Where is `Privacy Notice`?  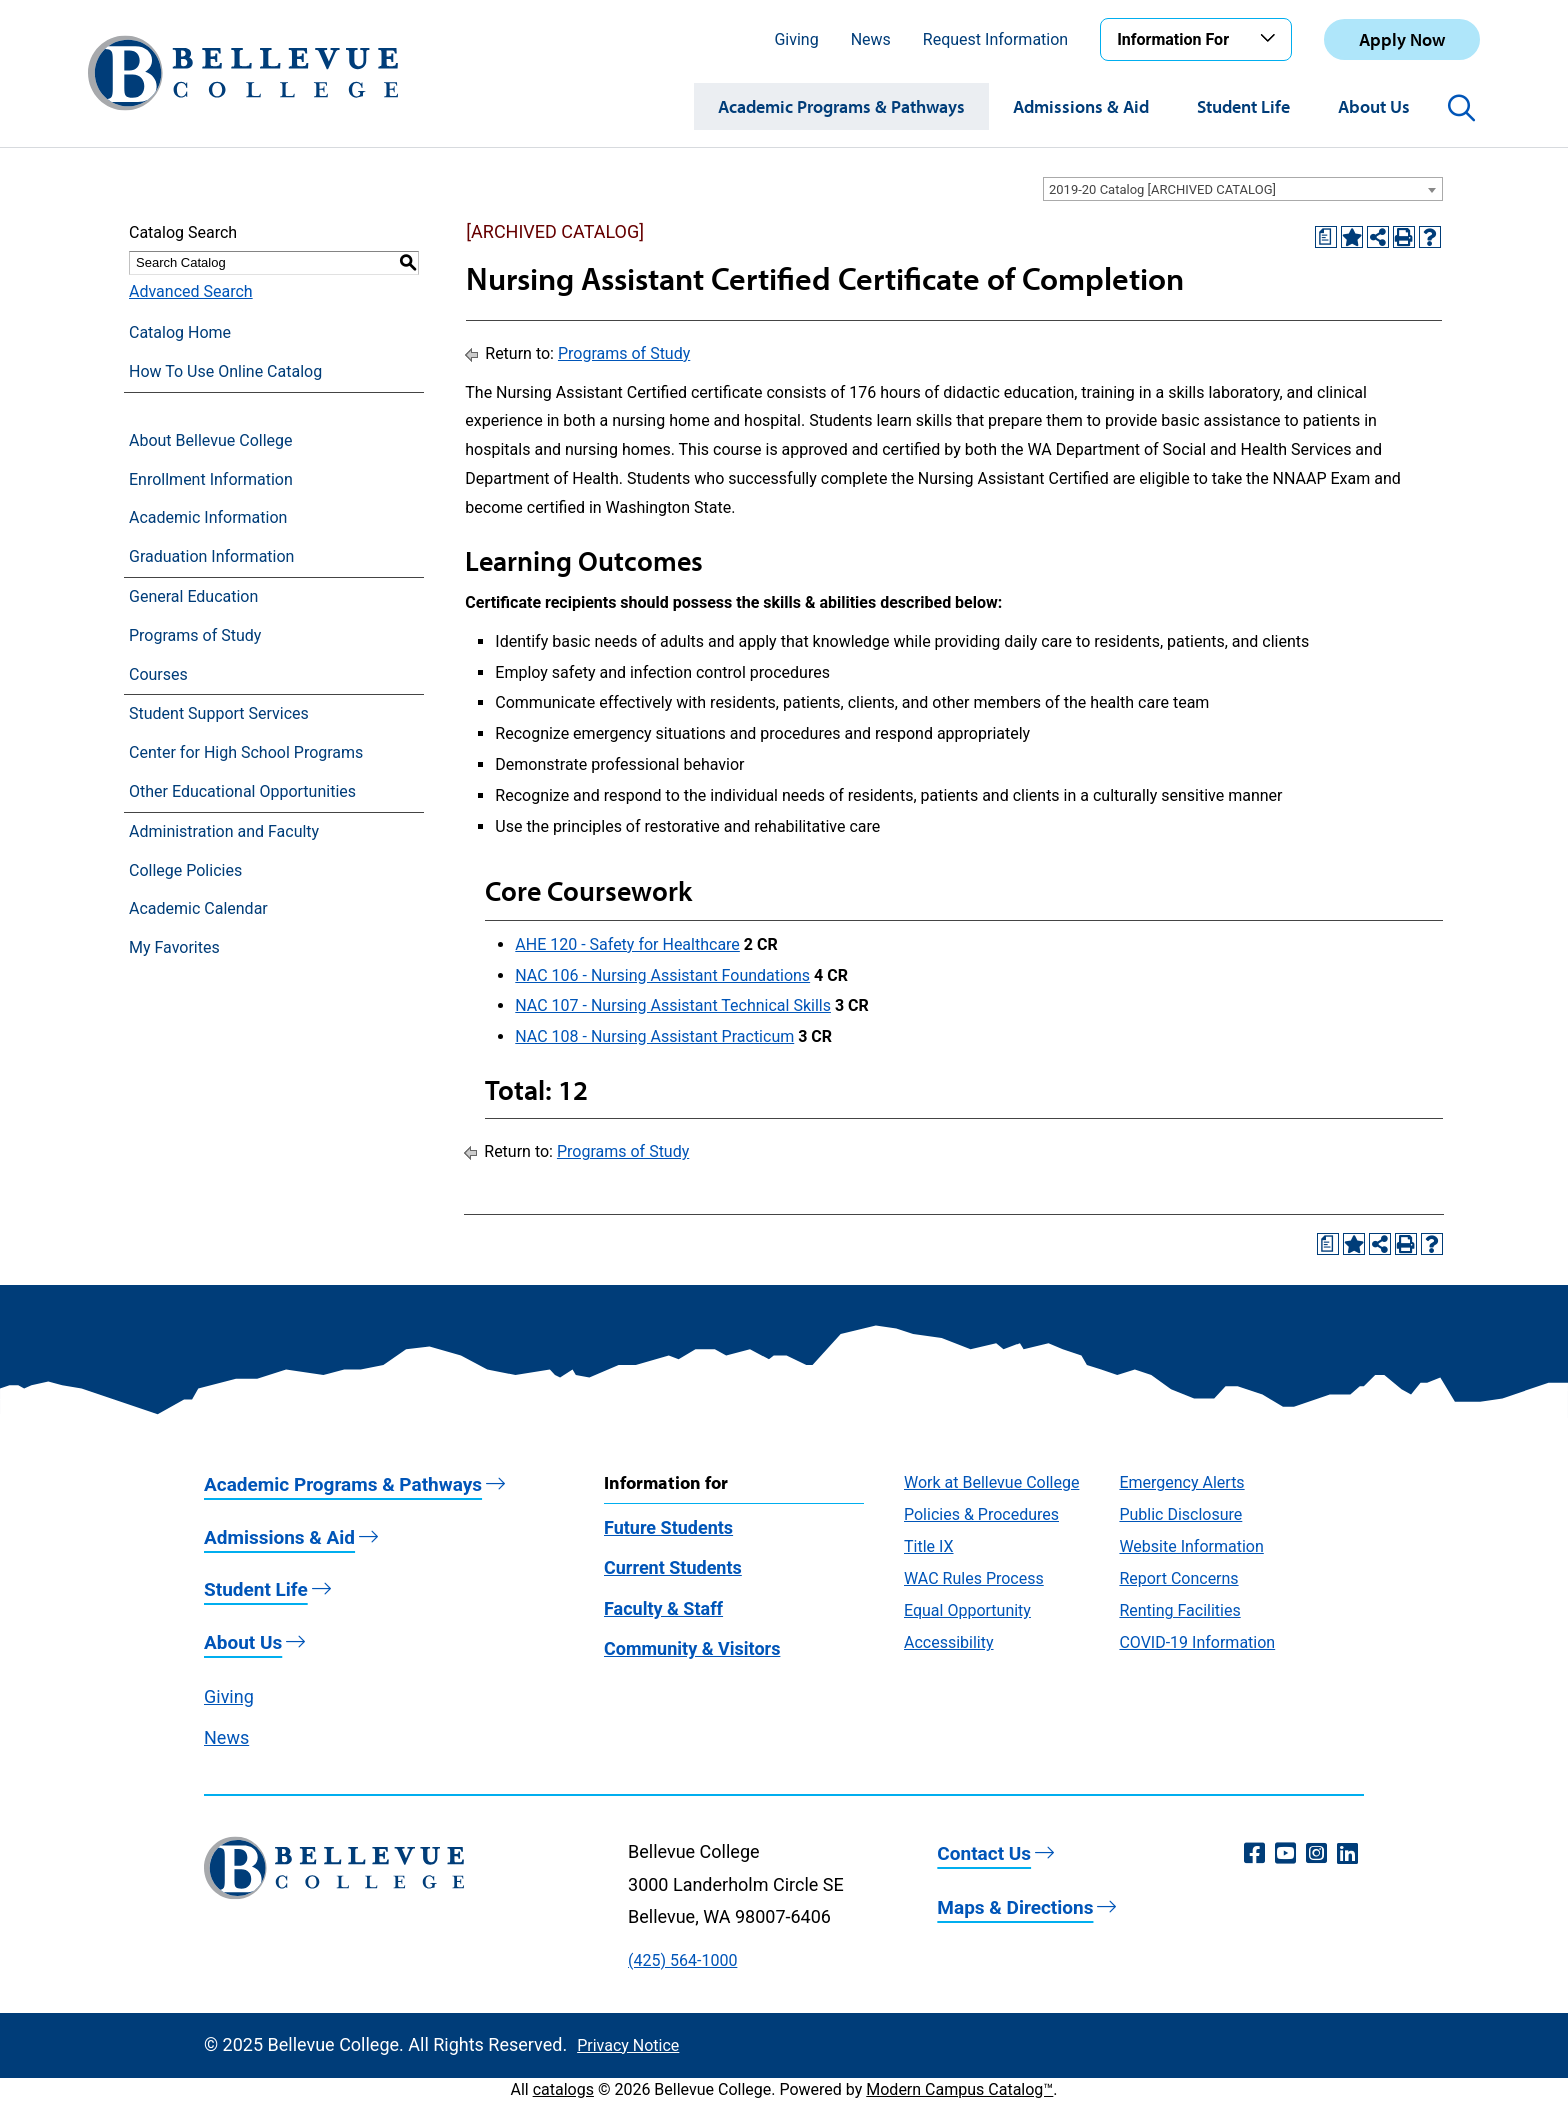 Privacy Notice is located at coordinates (628, 2045).